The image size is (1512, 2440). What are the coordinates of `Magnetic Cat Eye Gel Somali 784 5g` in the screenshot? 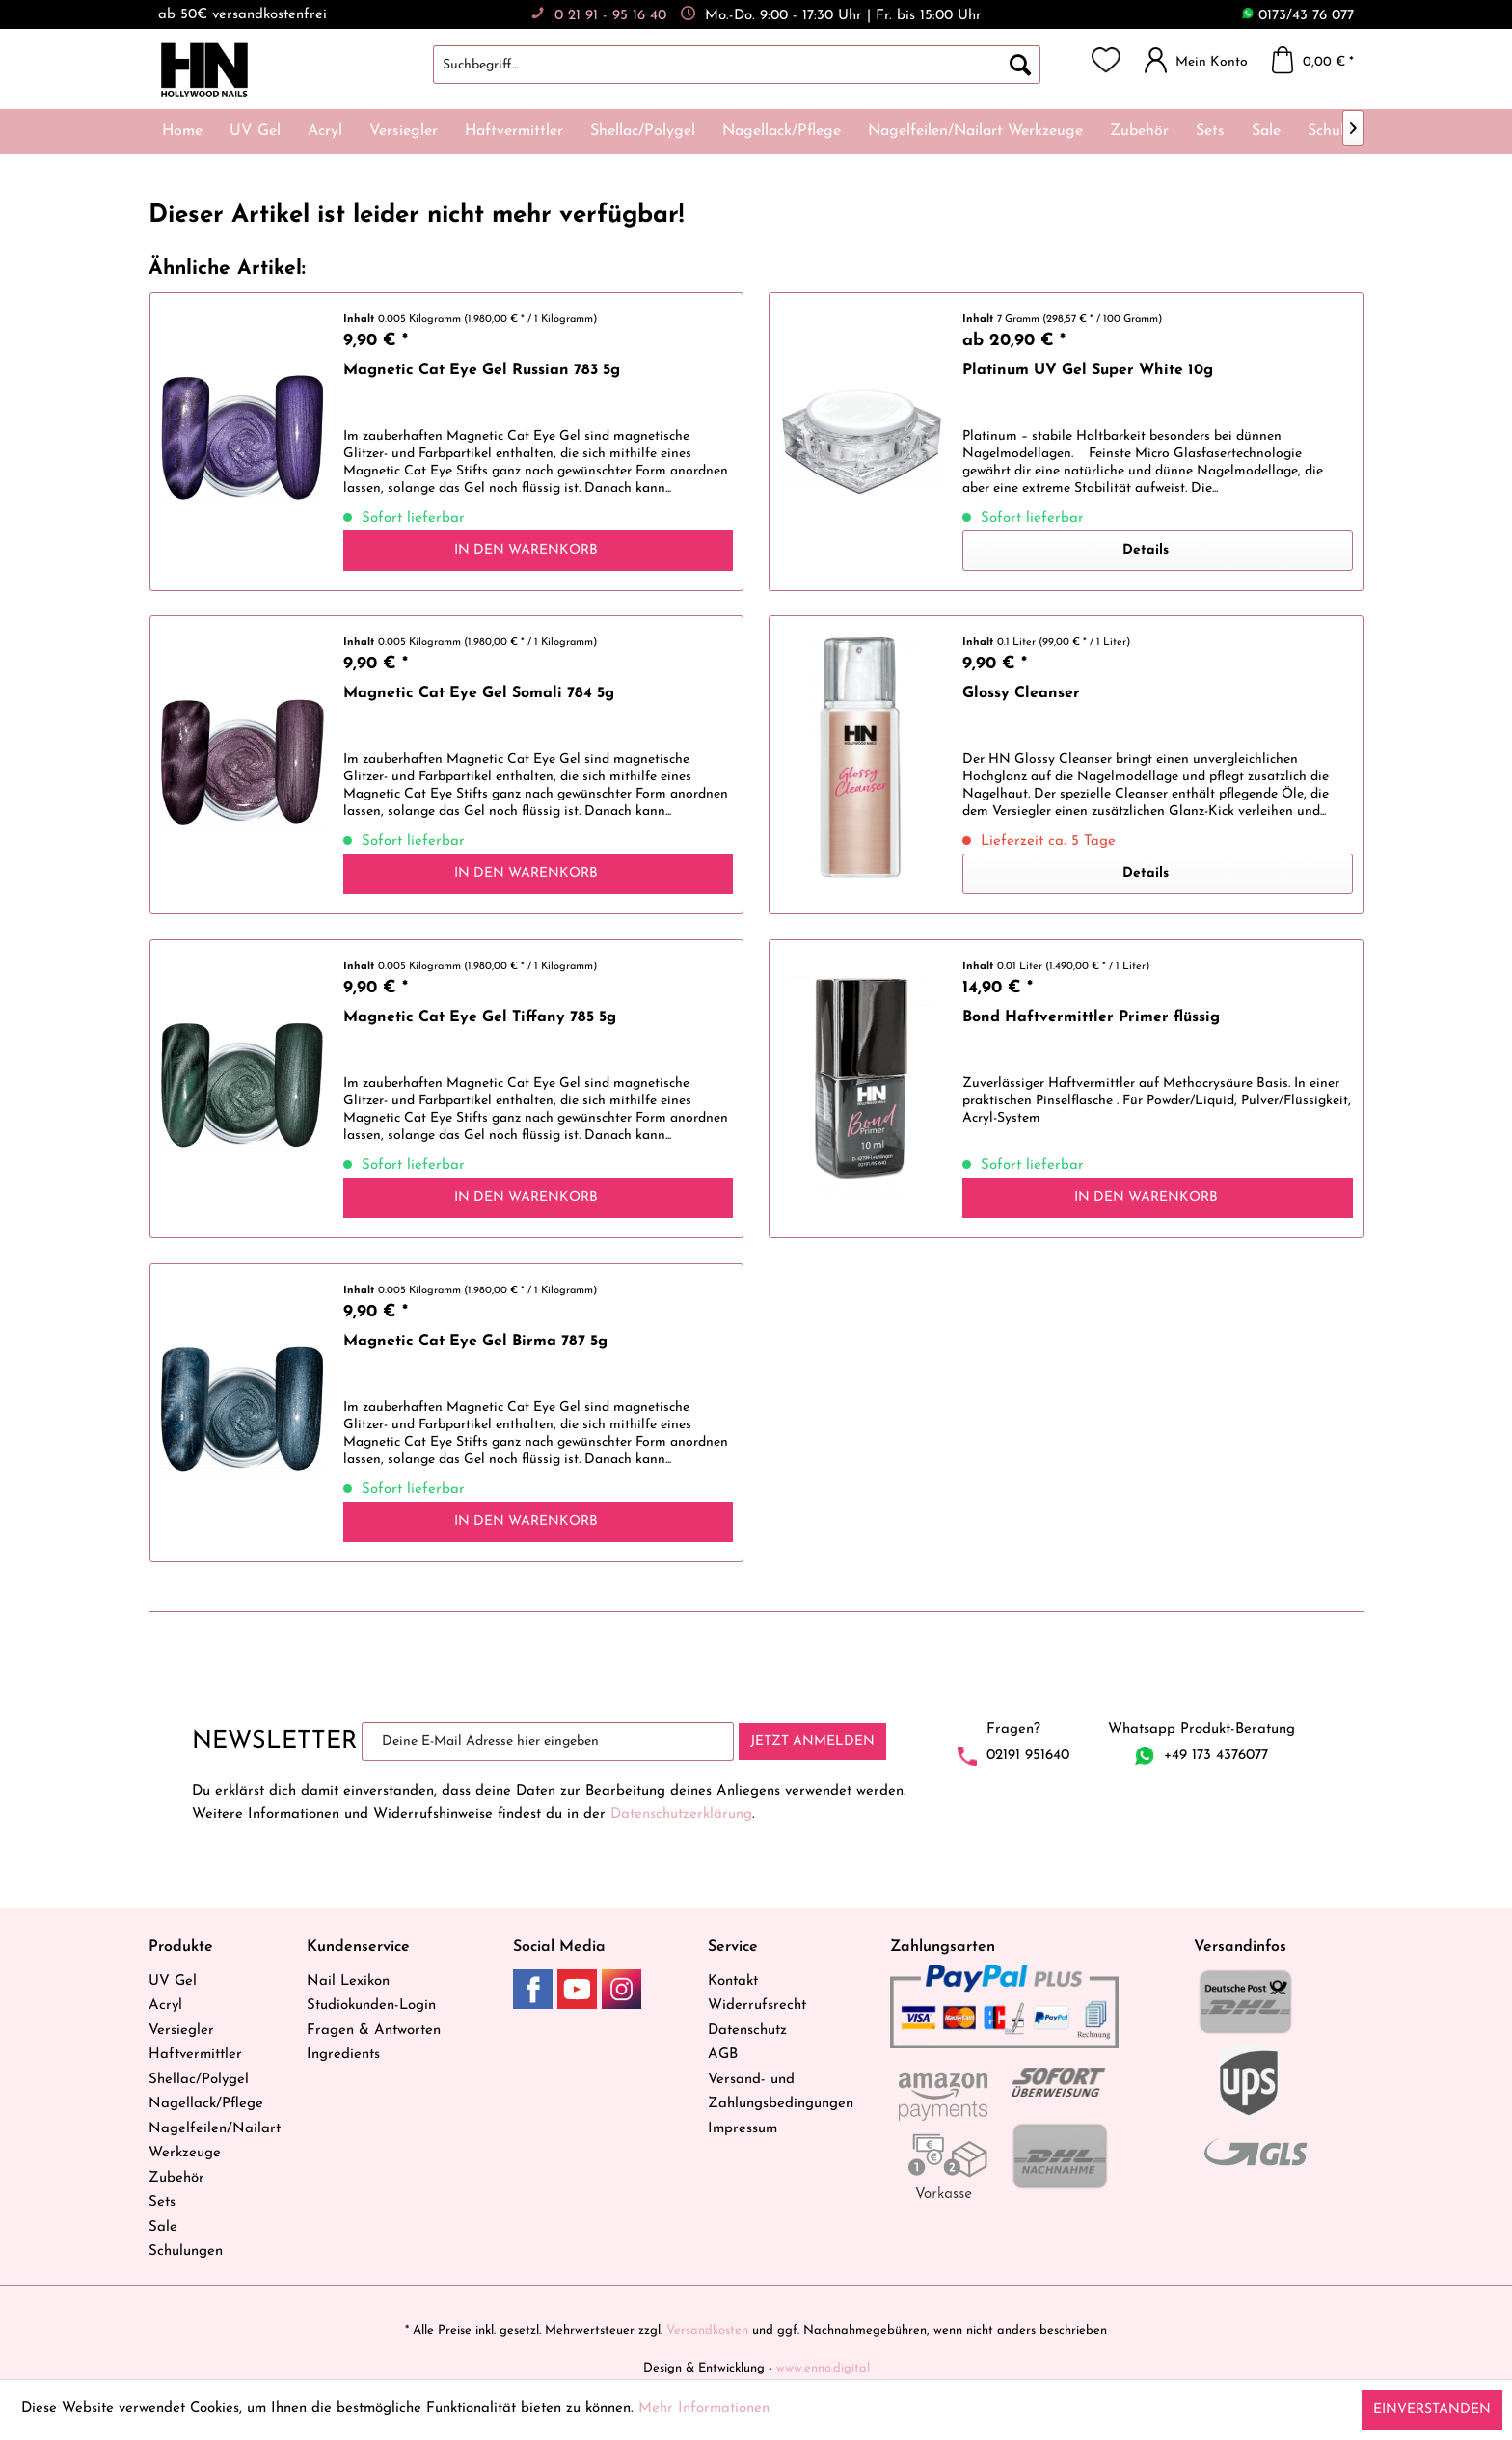 It's located at (478, 693).